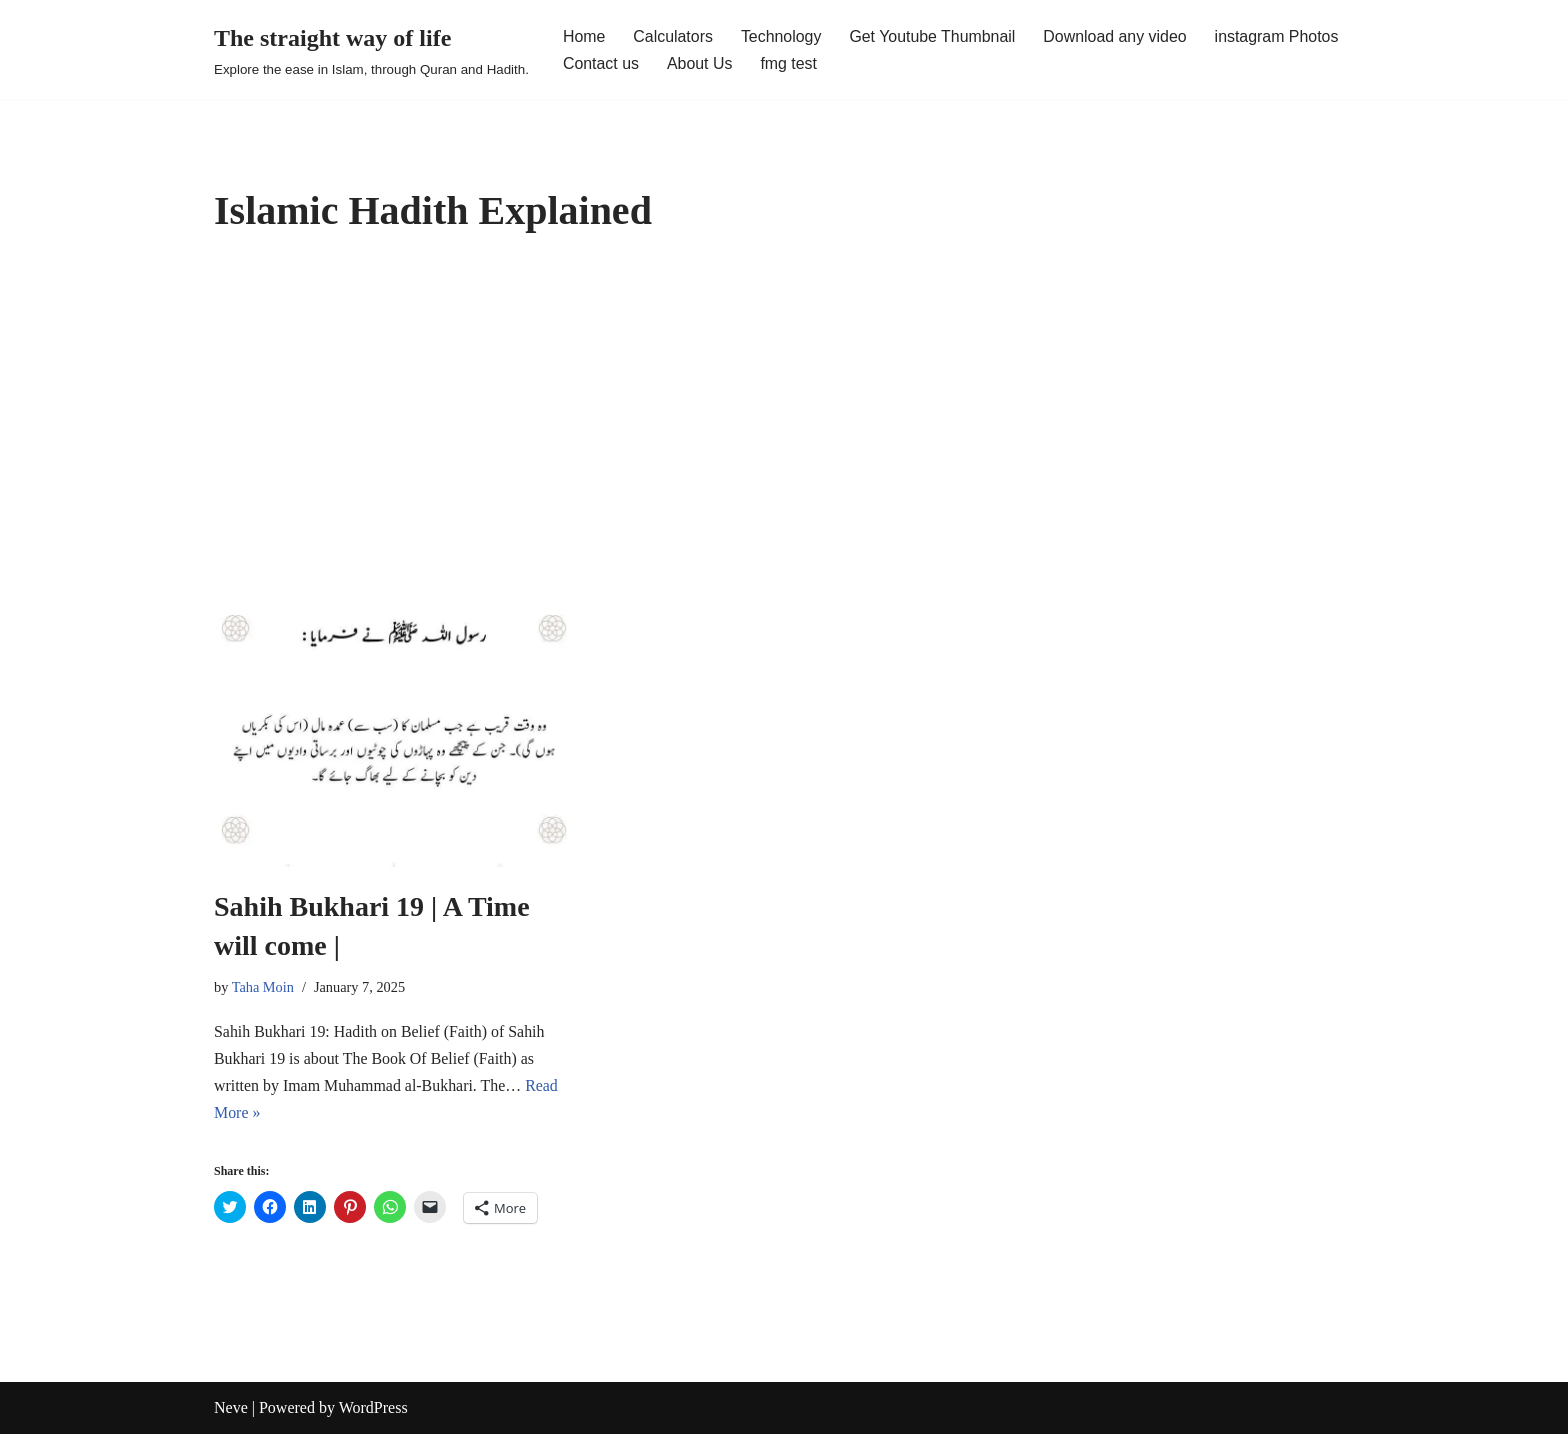  Describe the element at coordinates (784, 413) in the screenshot. I see `[Advertisement]` at that location.